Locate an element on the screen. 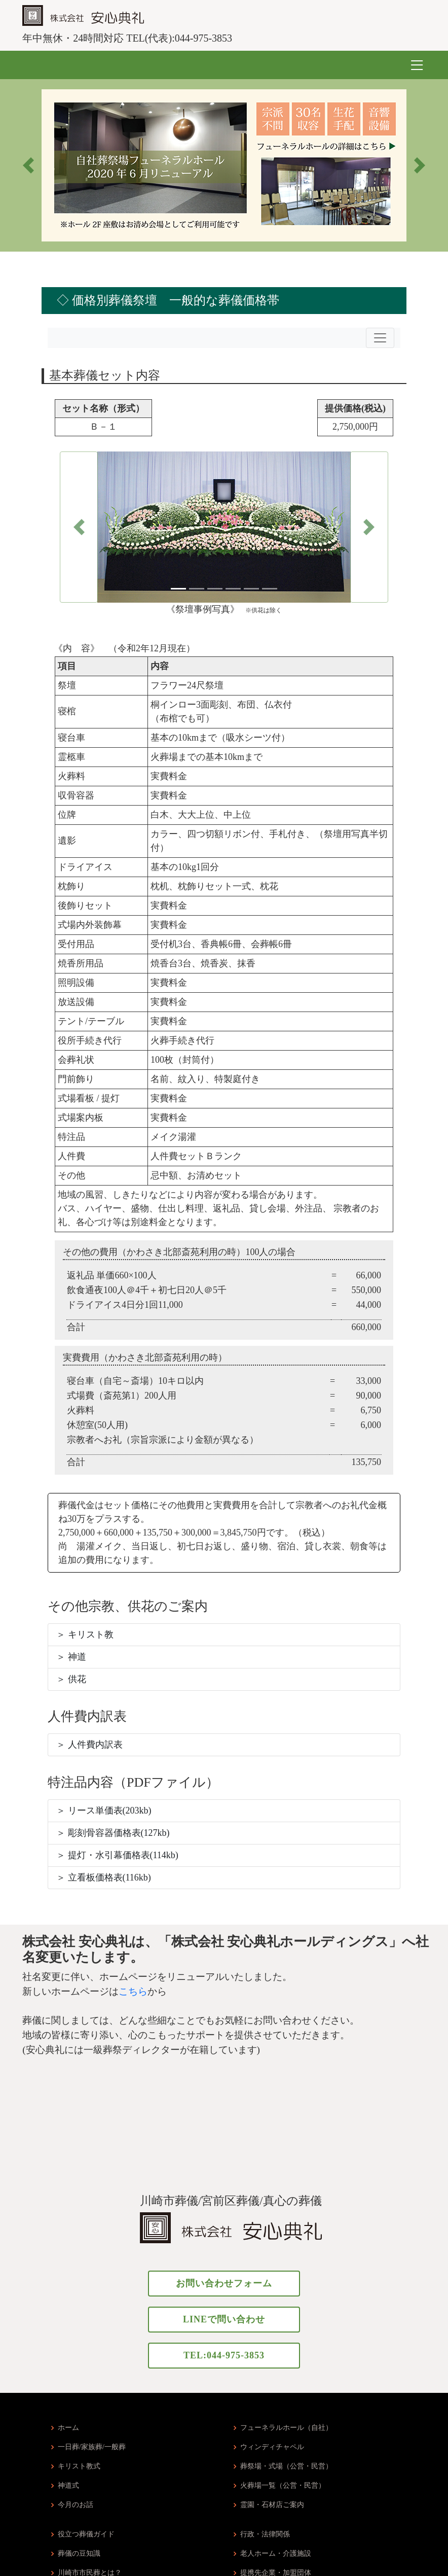  こちら is located at coordinates (133, 1991).